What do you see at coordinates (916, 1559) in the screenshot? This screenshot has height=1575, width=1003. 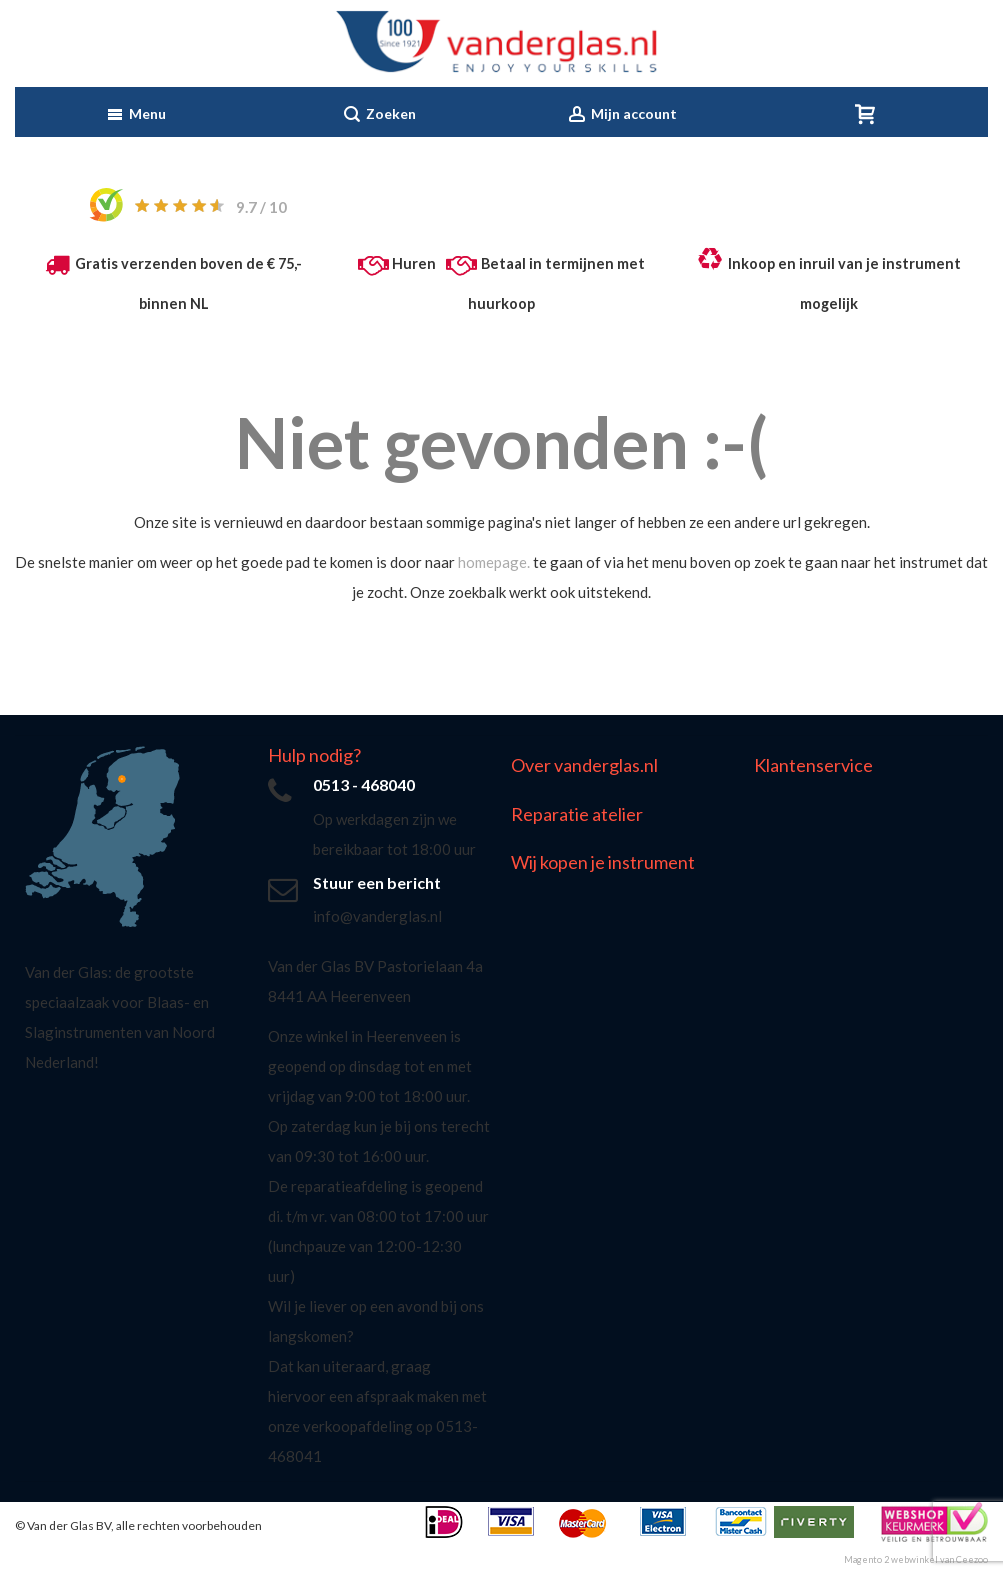 I see `Magento 2 webwinkel van Ceezoo` at bounding box center [916, 1559].